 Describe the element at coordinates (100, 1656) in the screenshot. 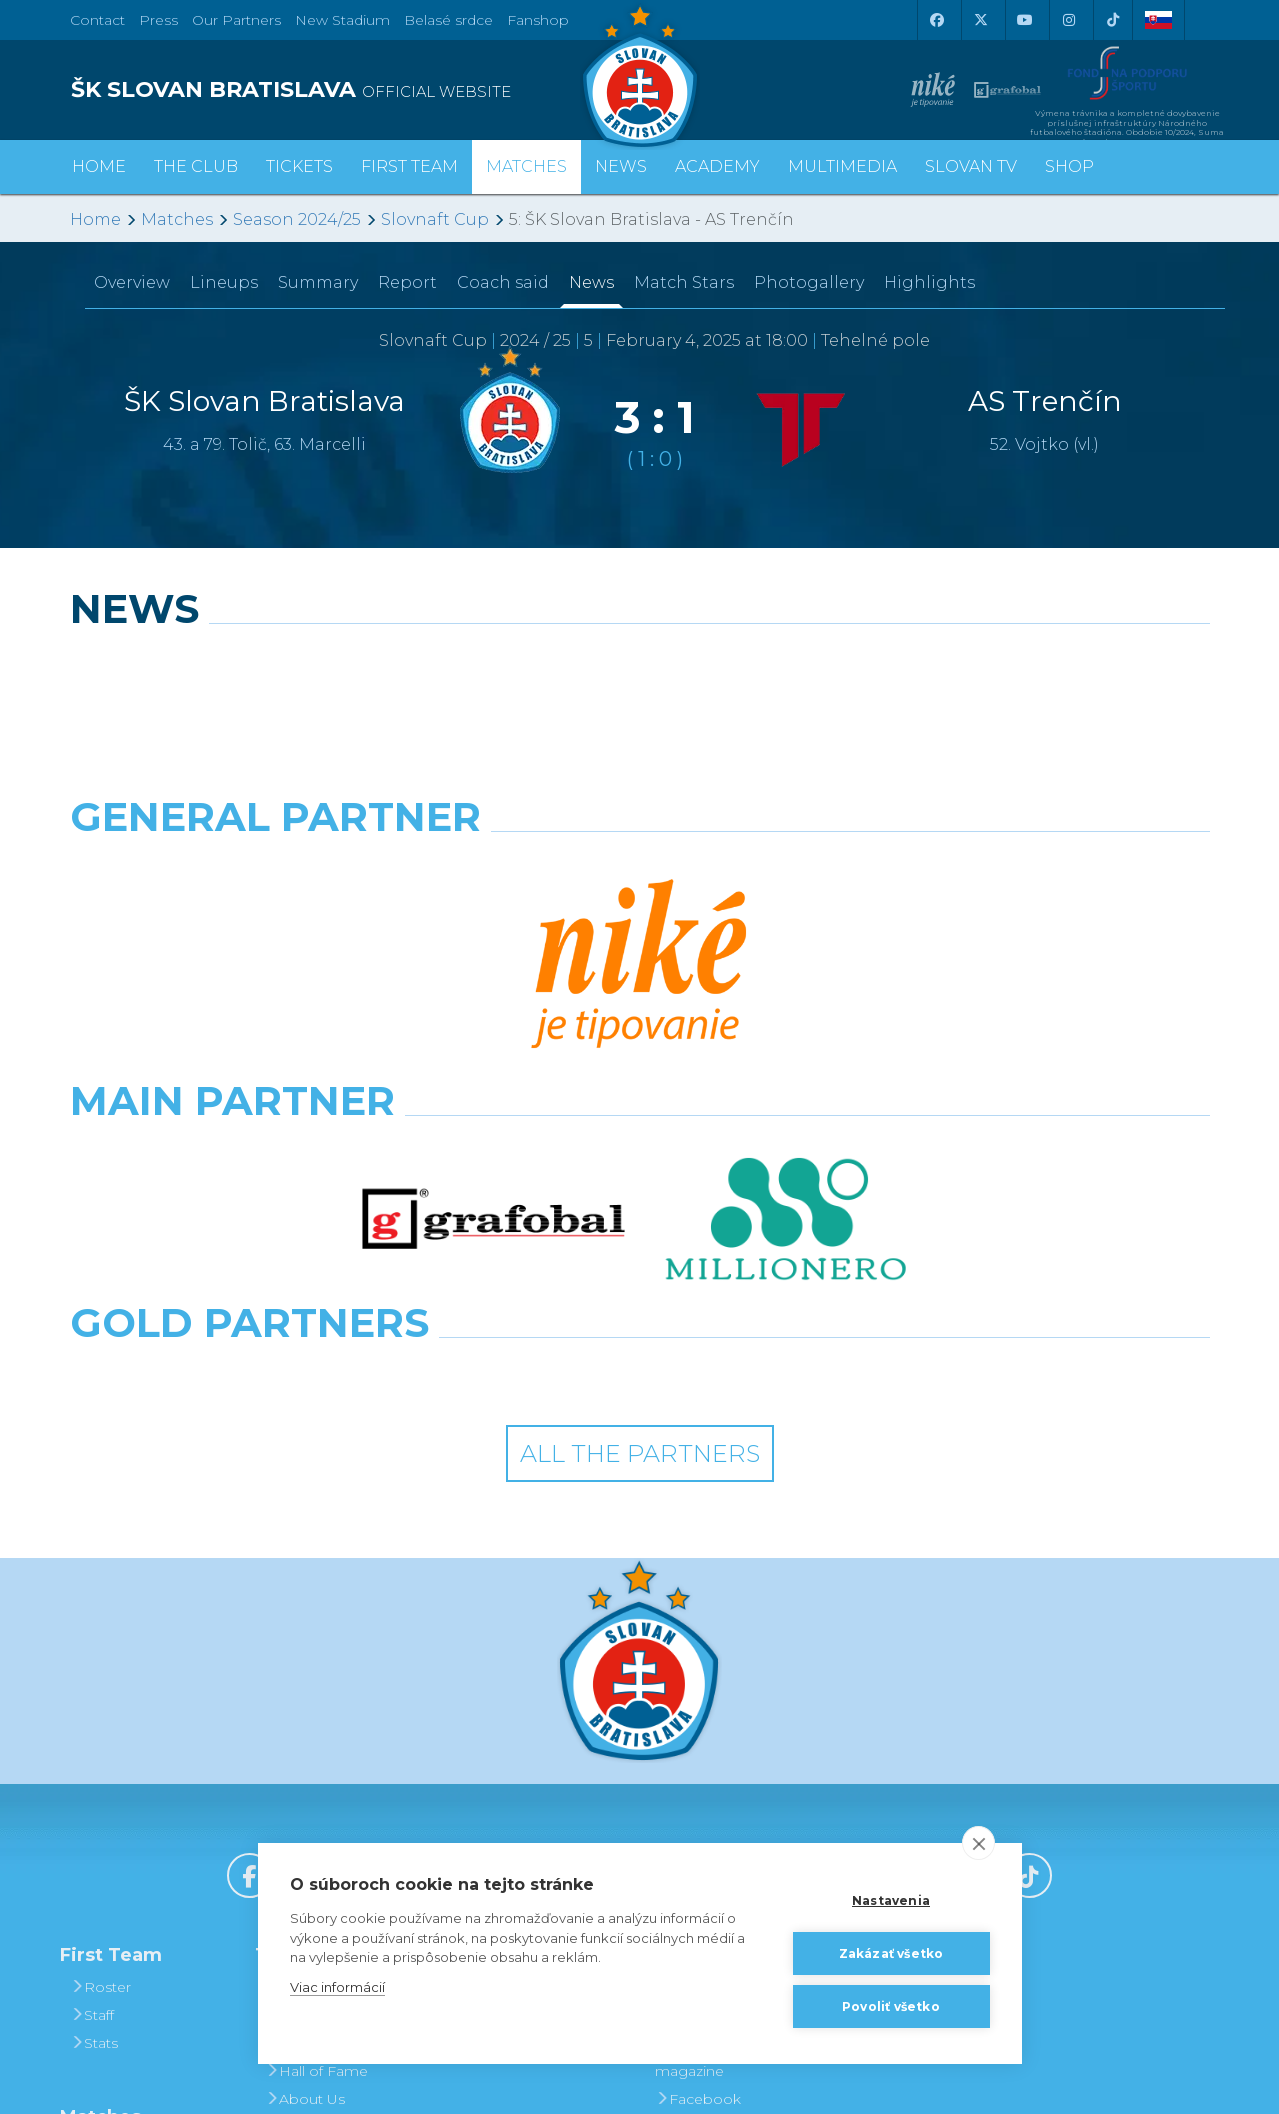

I see `Roster` at that location.